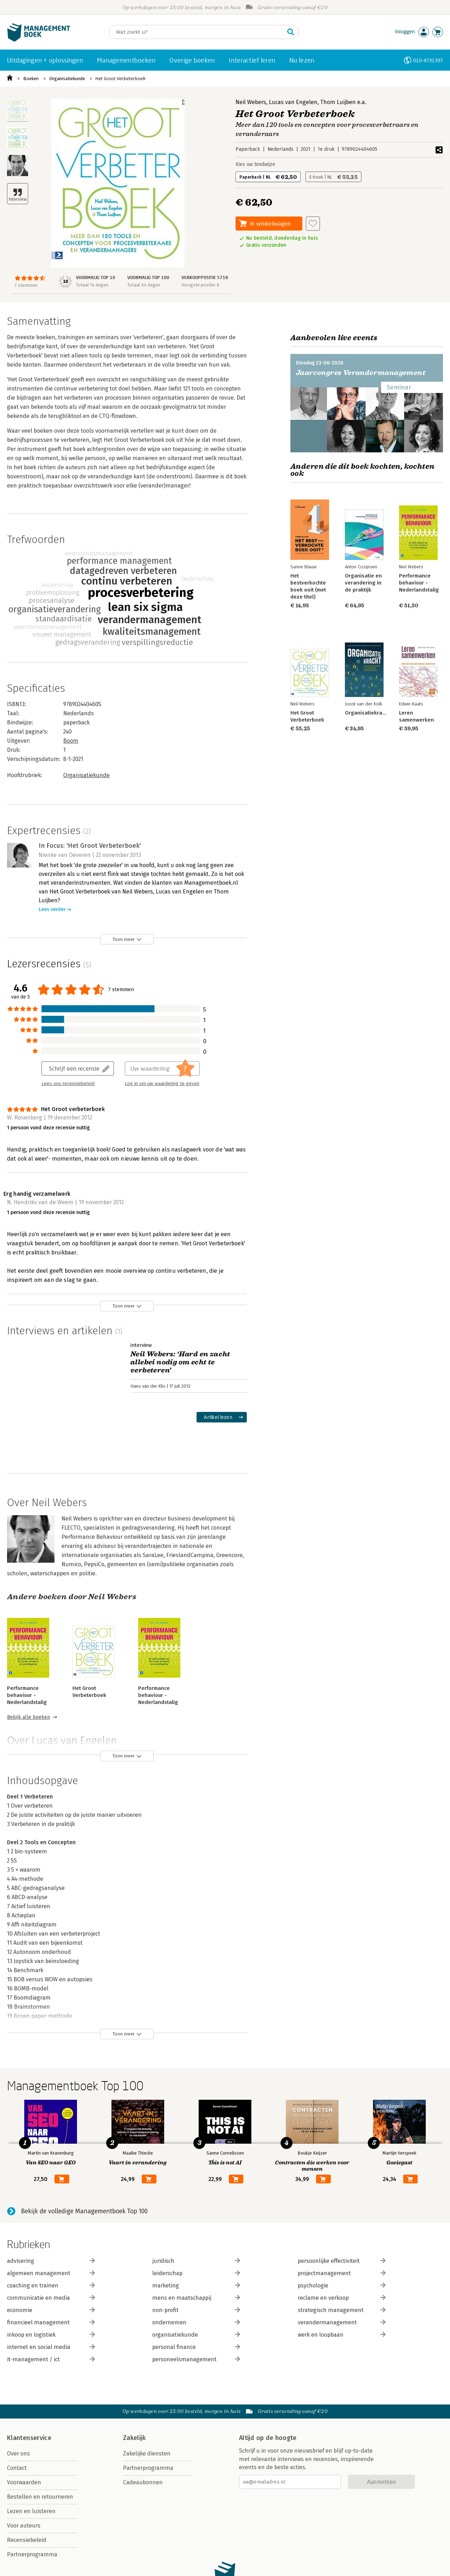  What do you see at coordinates (196, 2297) in the screenshot?
I see `mens en maatschappij` at bounding box center [196, 2297].